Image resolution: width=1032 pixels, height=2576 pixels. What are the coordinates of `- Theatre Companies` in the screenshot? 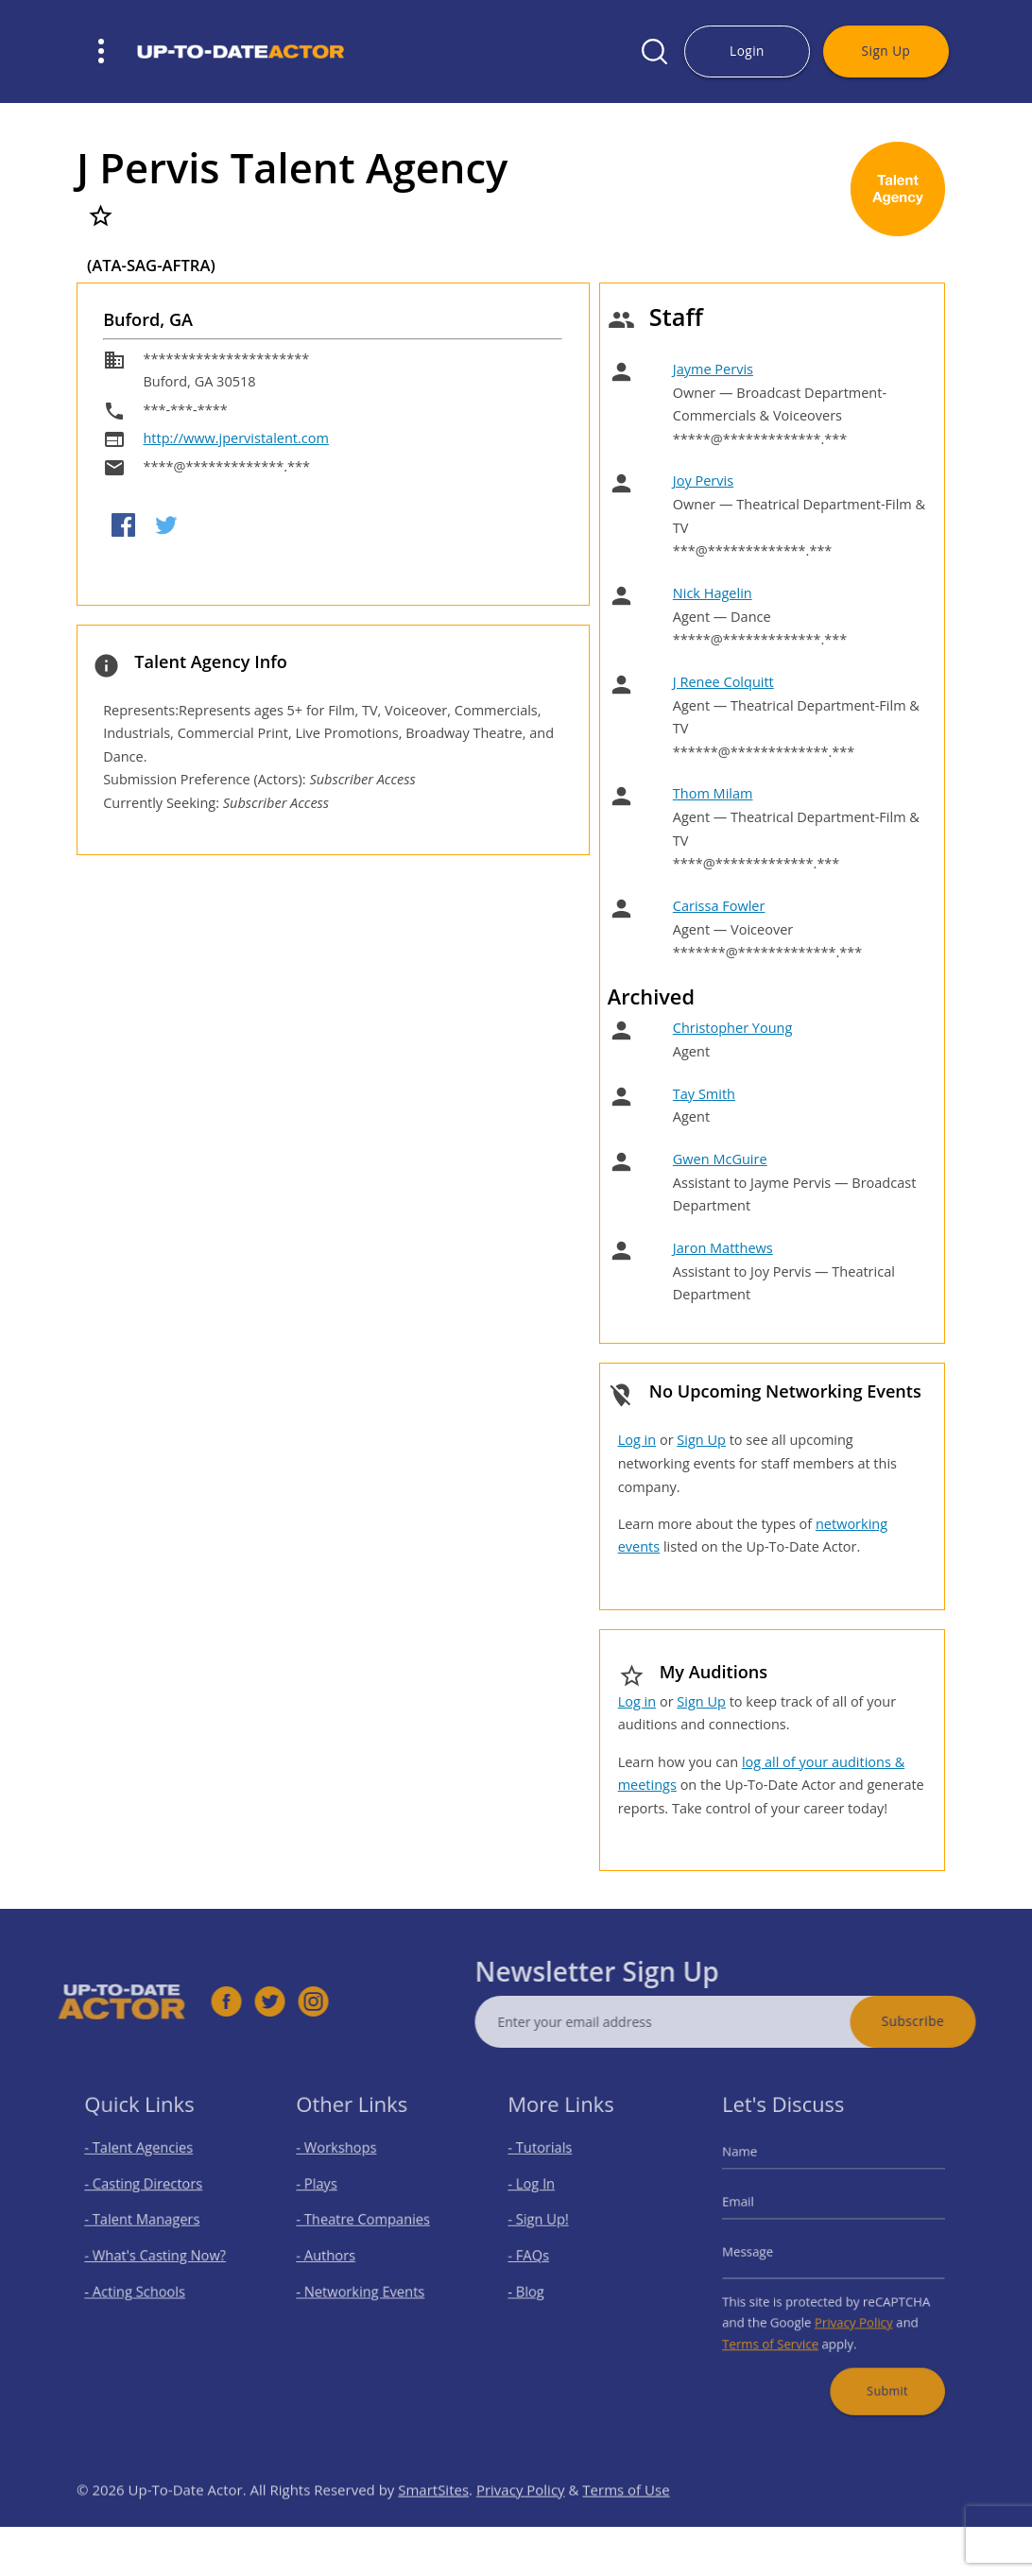 It's located at (364, 2224).